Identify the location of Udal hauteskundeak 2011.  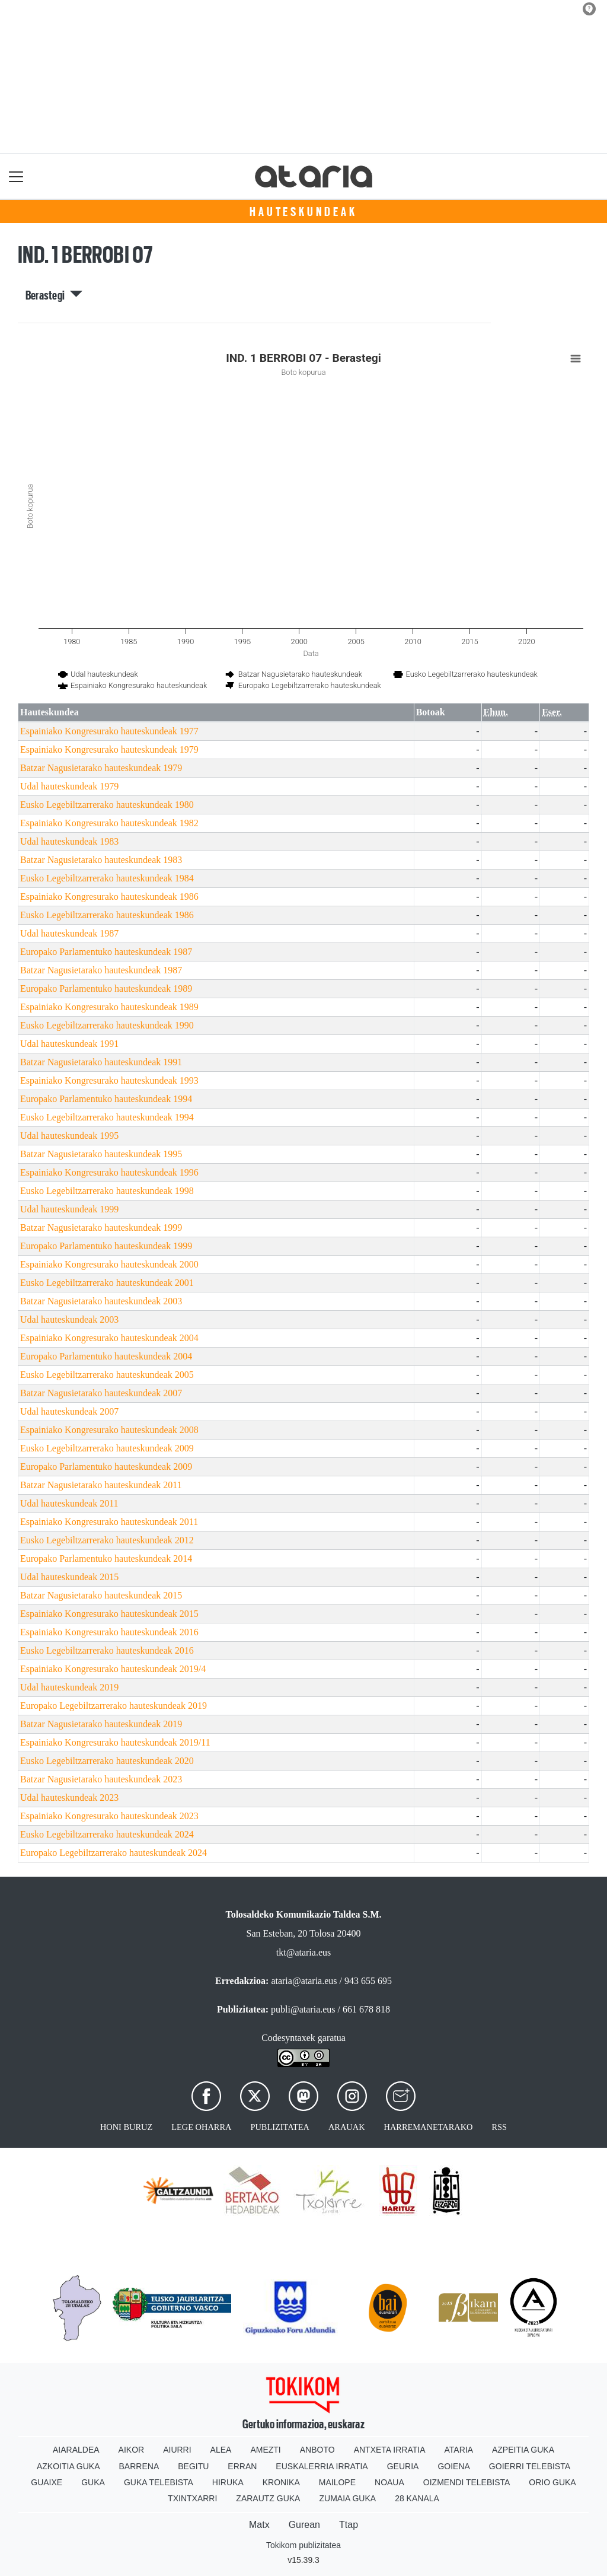
(69, 1503).